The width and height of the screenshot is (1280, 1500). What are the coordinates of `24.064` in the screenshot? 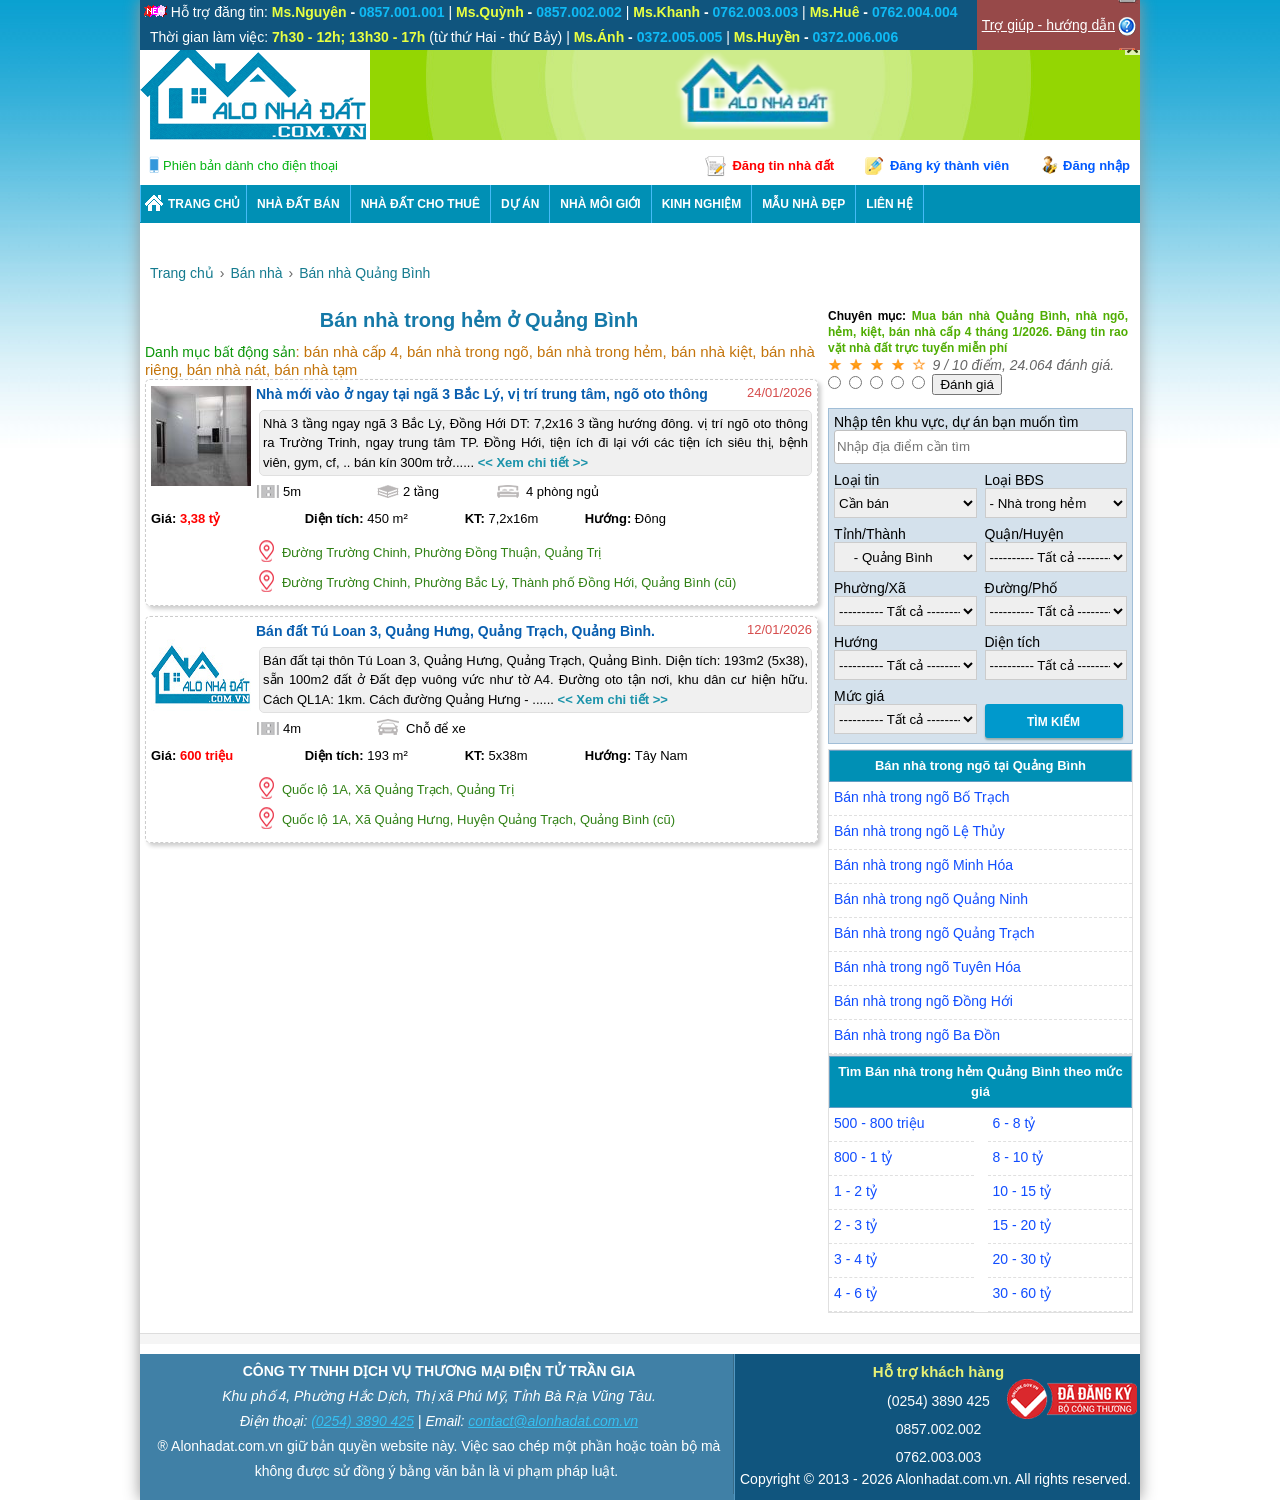 It's located at (1031, 365).